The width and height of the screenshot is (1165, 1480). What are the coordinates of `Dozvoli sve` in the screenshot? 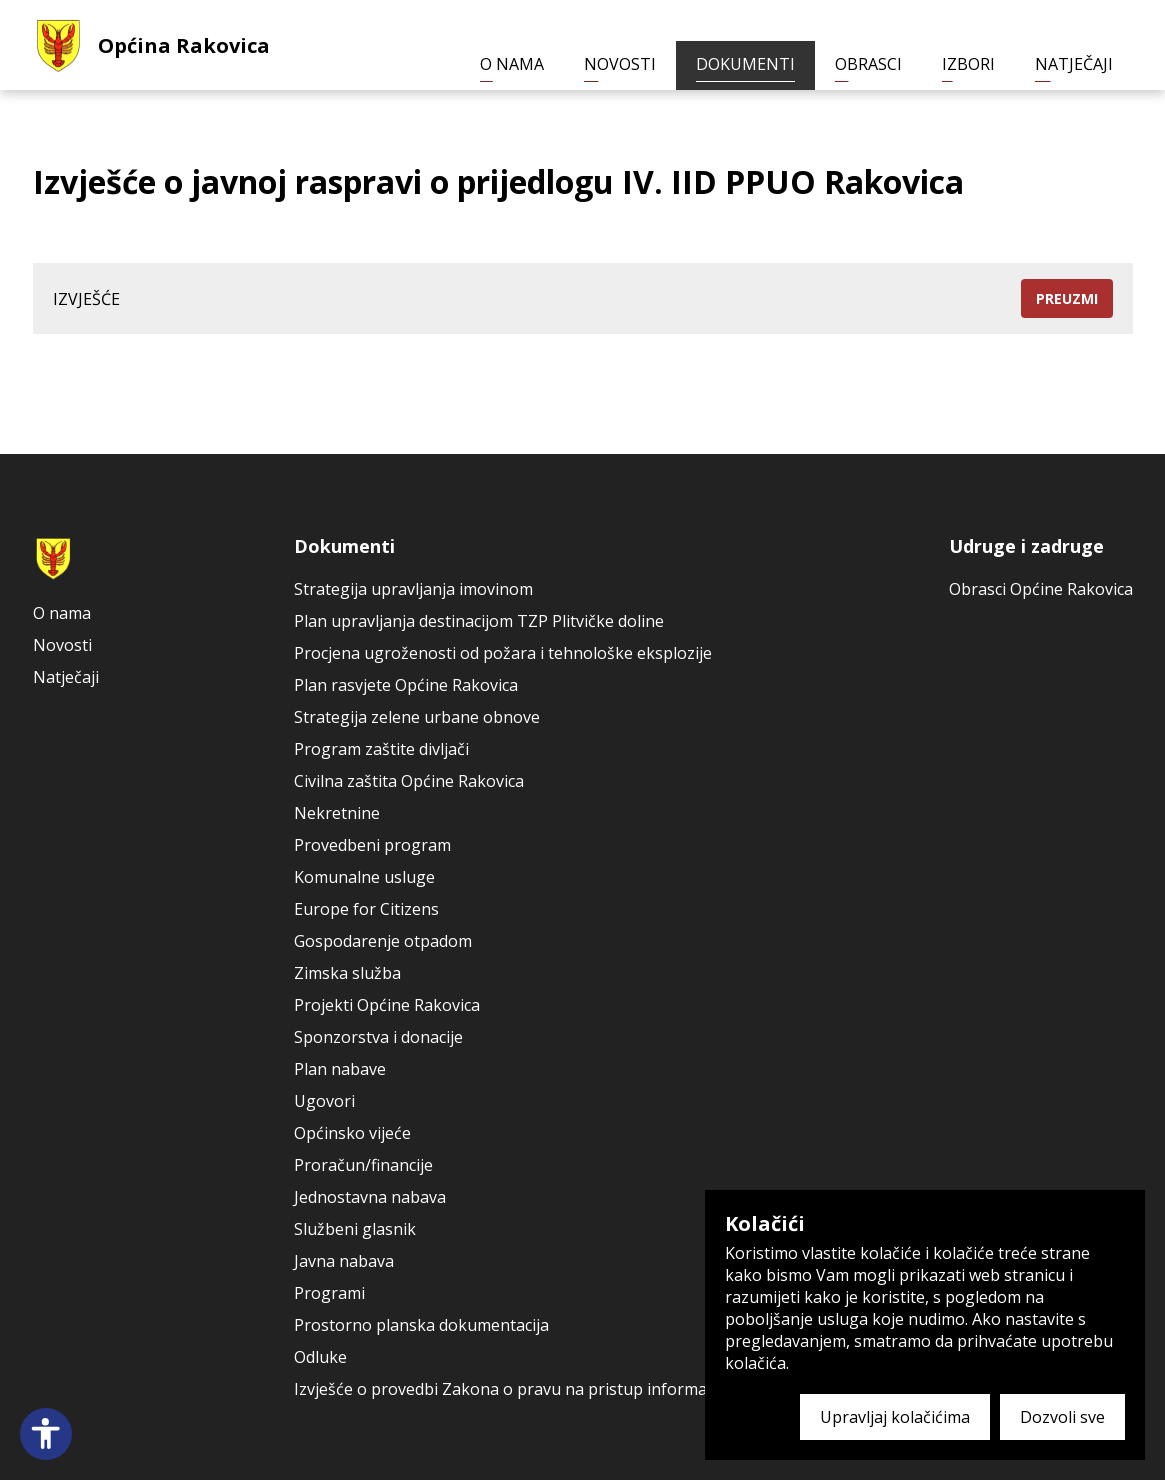 It's located at (1062, 1417).